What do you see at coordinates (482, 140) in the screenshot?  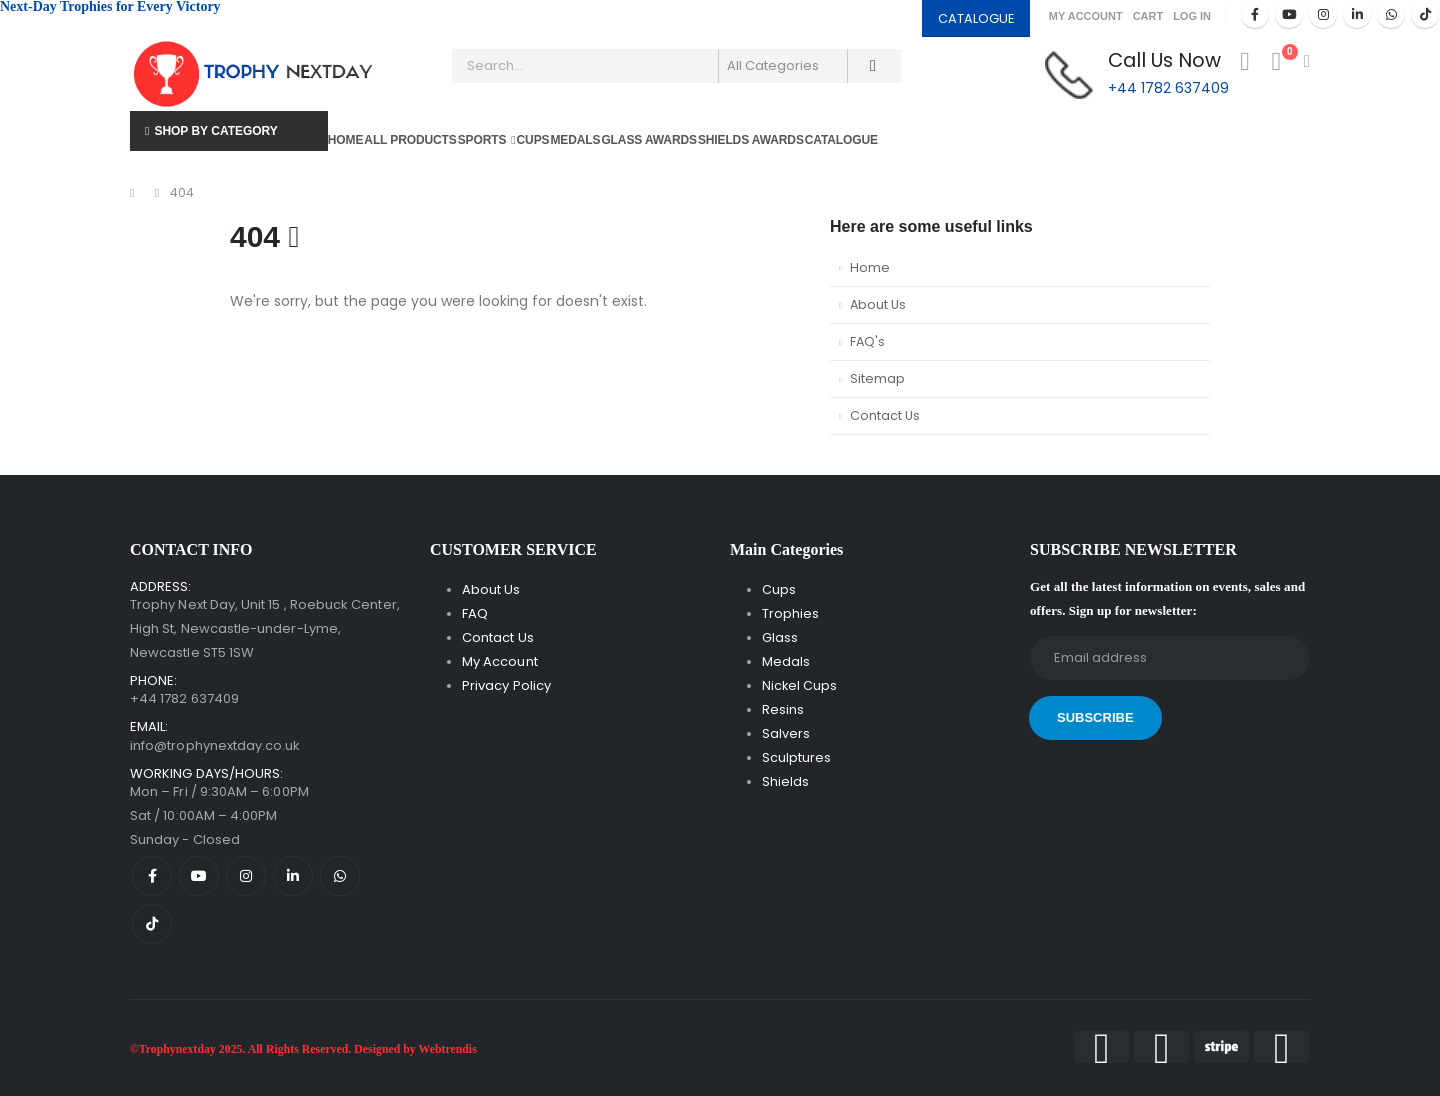 I see `Sports` at bounding box center [482, 140].